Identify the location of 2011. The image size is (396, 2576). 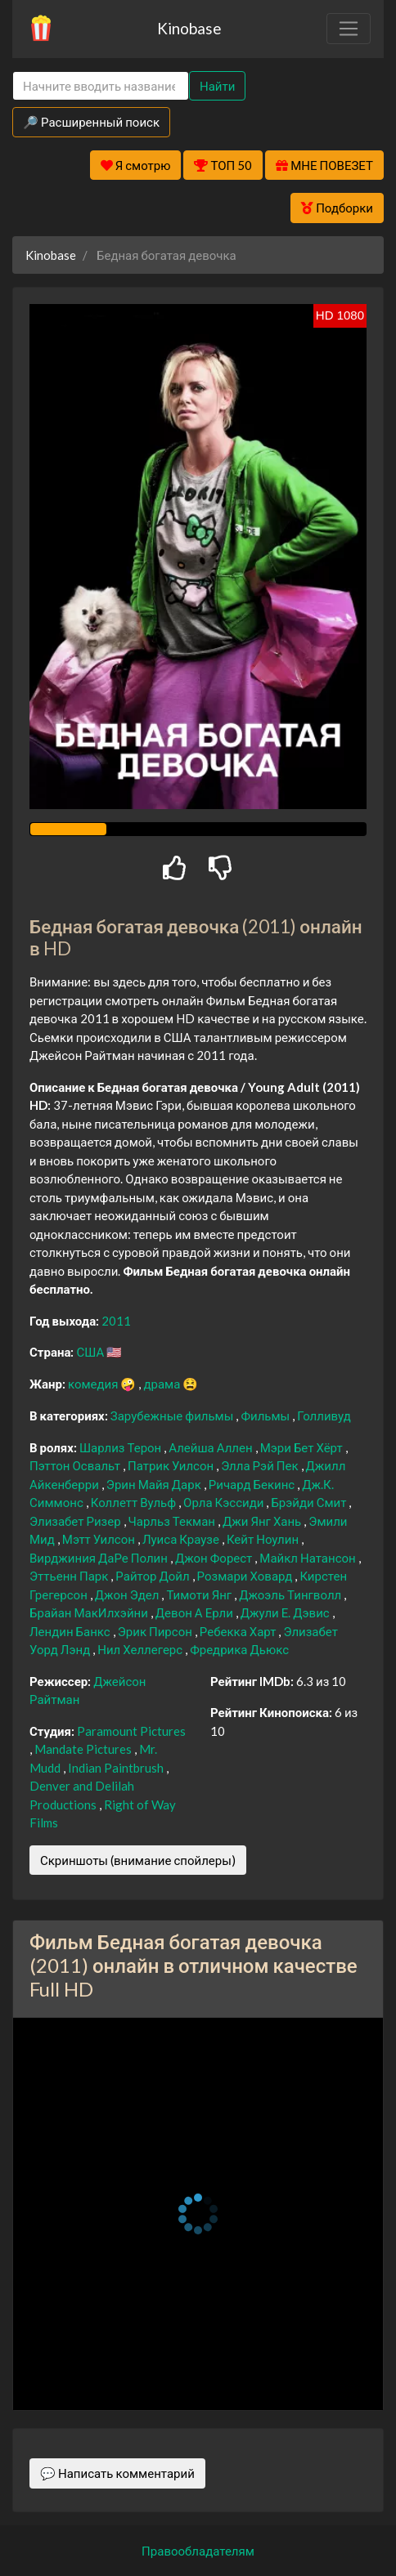
(116, 1320).